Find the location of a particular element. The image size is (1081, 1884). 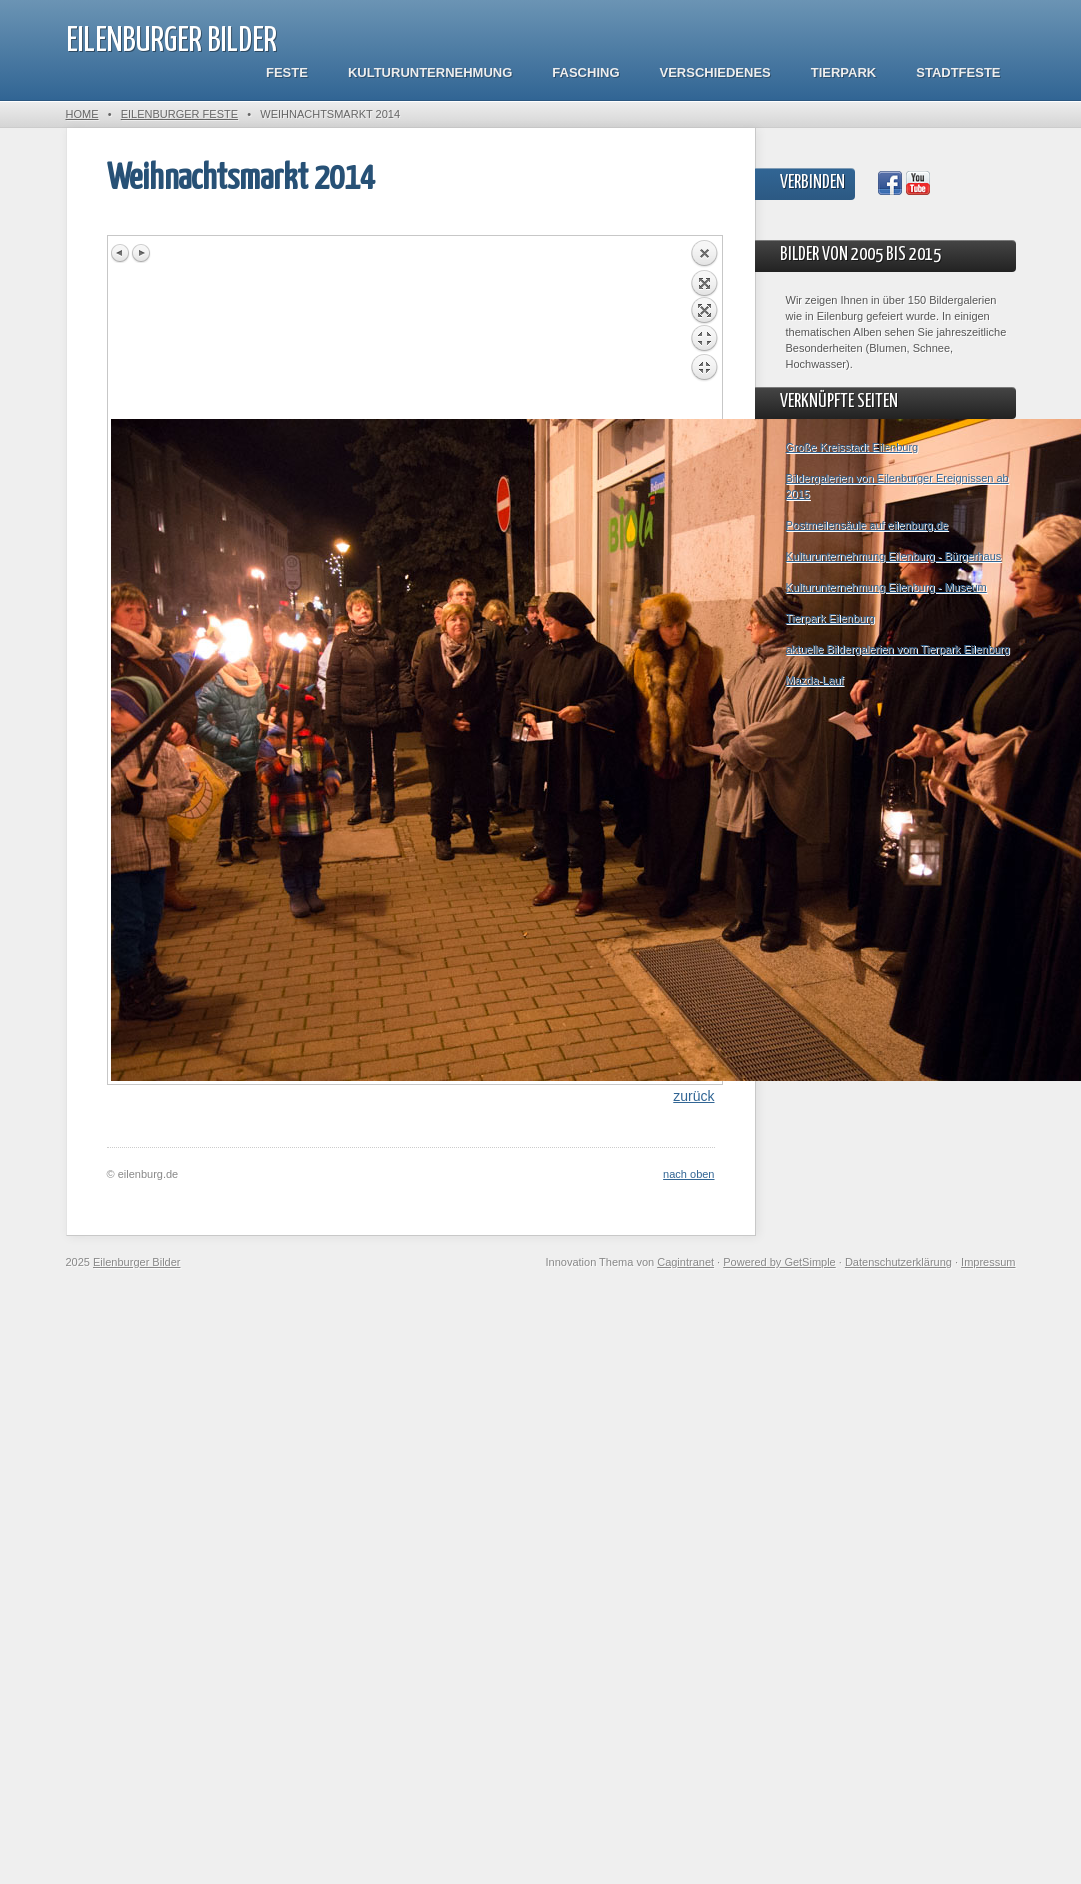

Eilenburger Bilder is located at coordinates (171, 41).